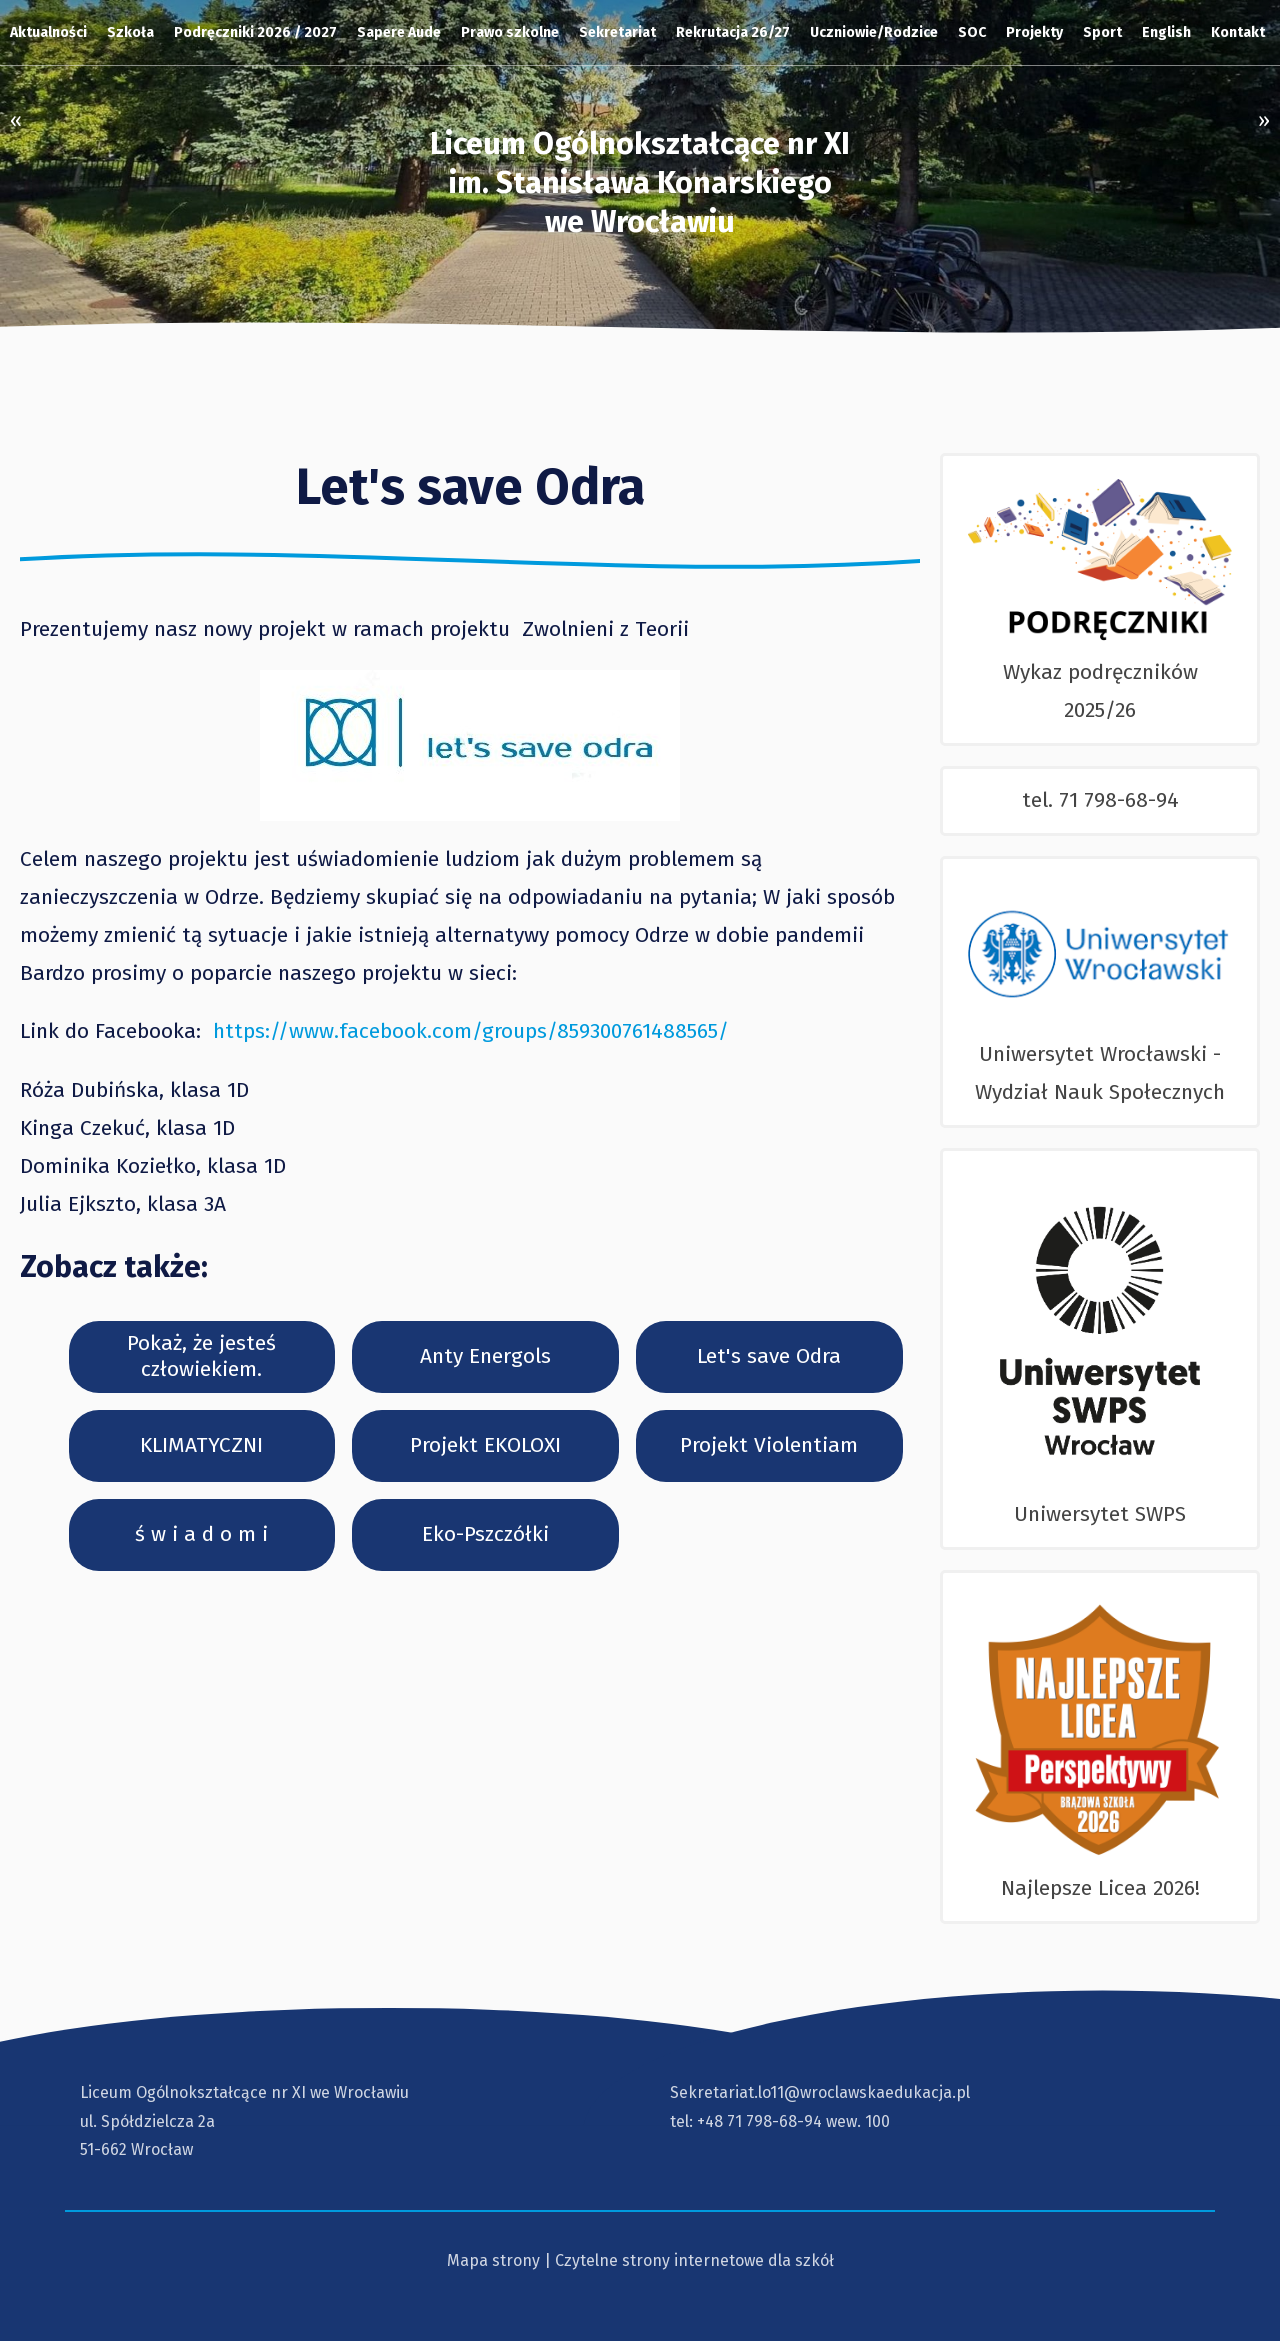 This screenshot has width=1280, height=2341. What do you see at coordinates (640, 183) in the screenshot?
I see `Liceum Ogólnokształcące nr XI im. Stanisława Konarskiegowe Wrocławiu` at bounding box center [640, 183].